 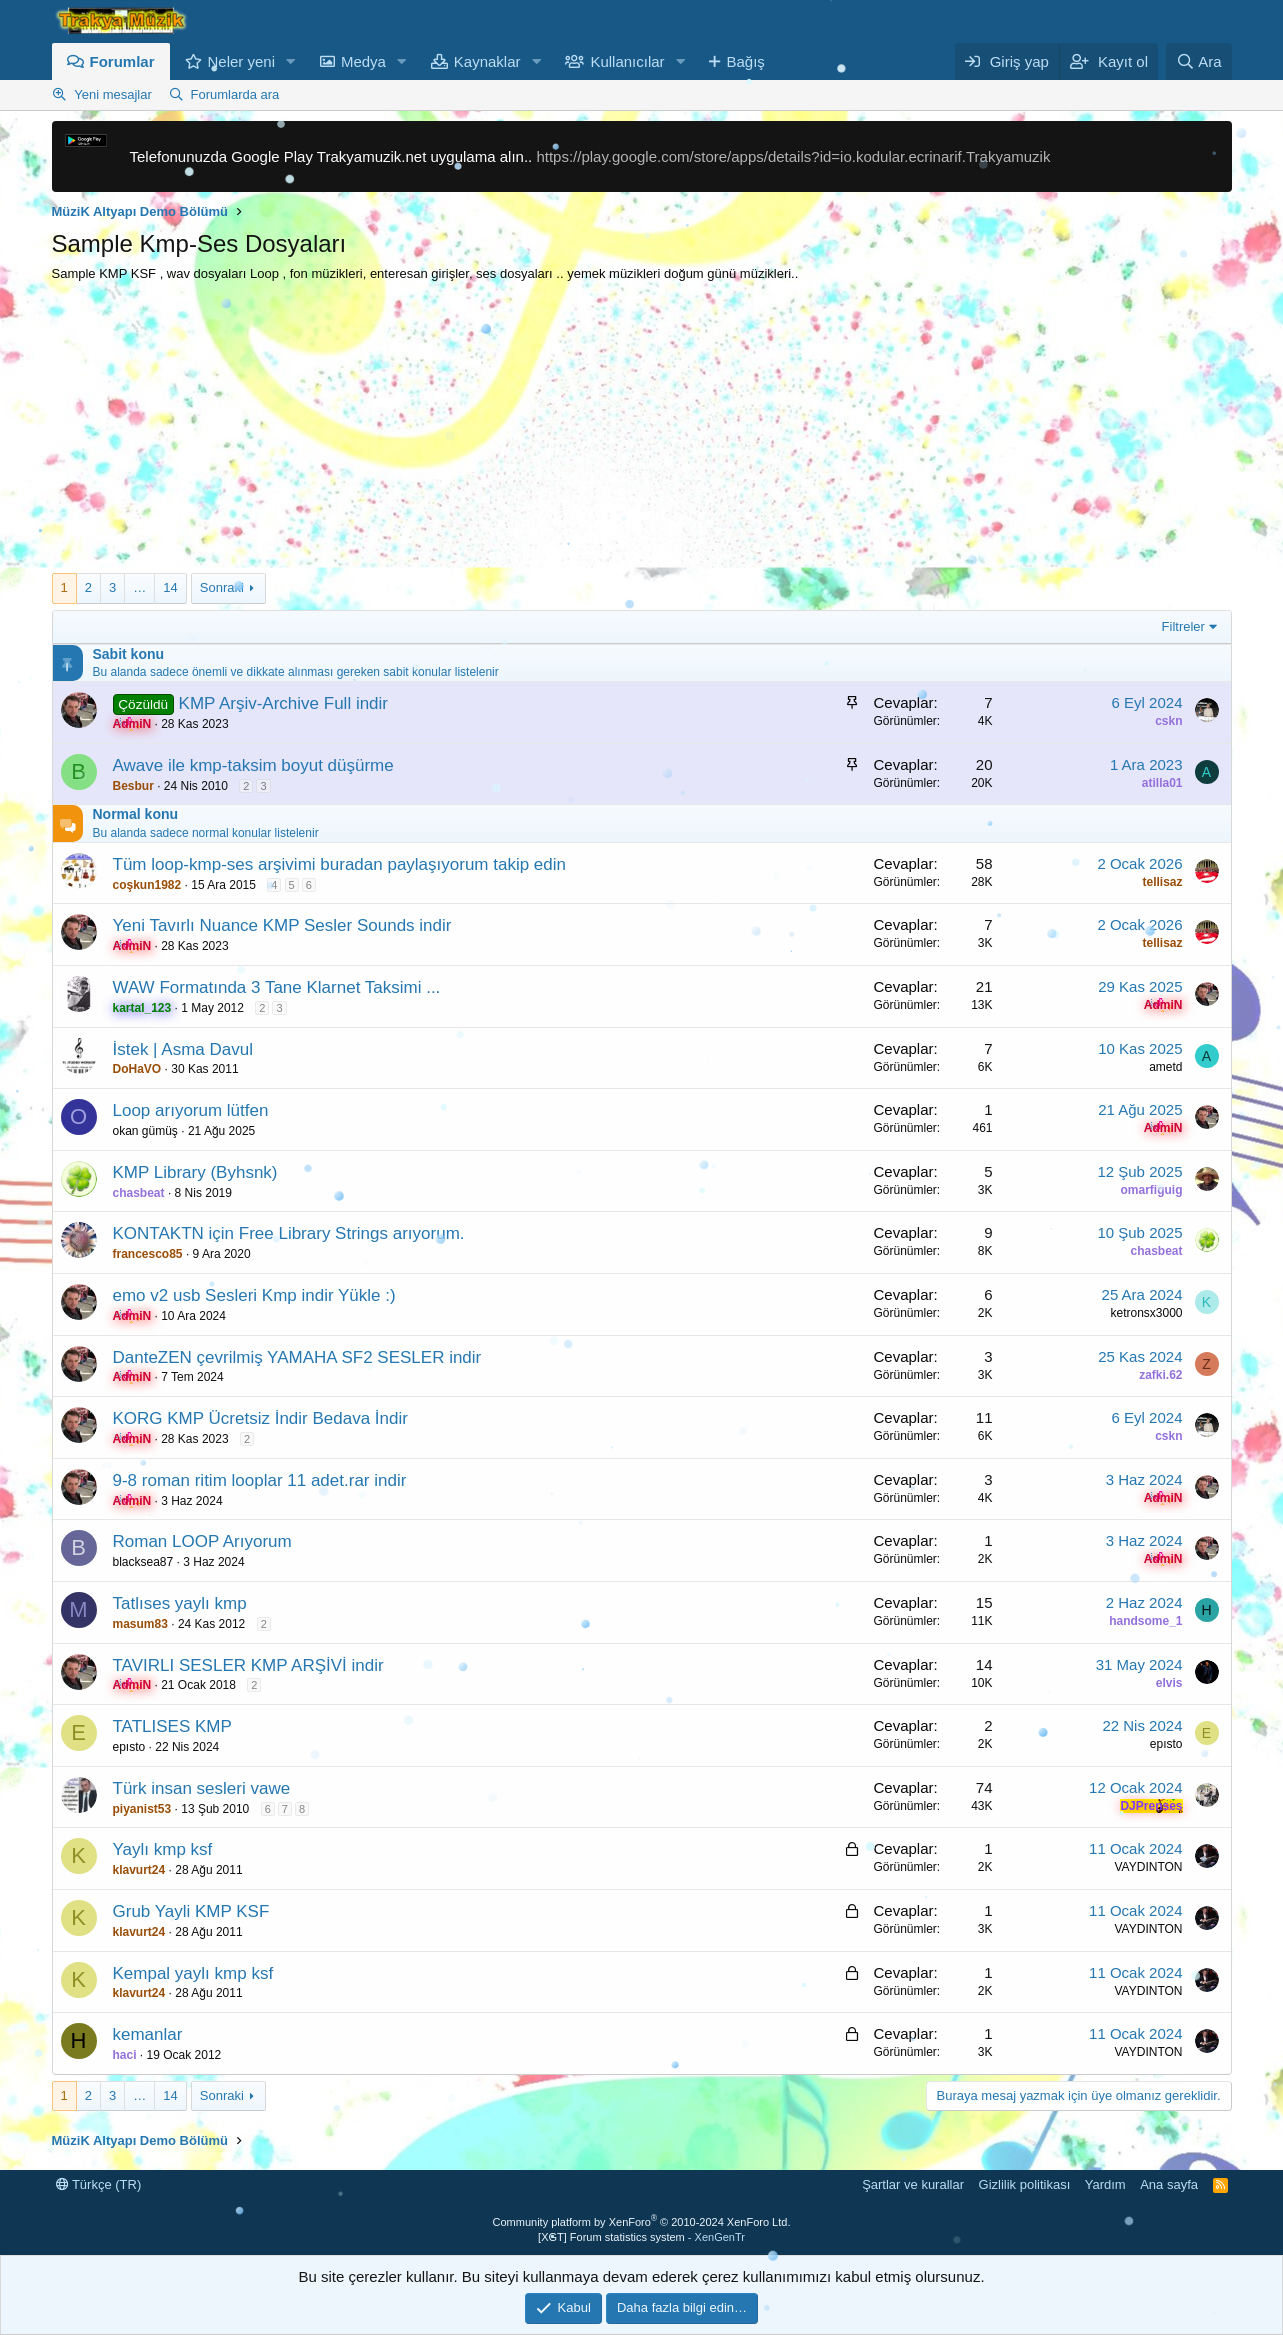 I want to click on Yaylı kmp ksf, so click(x=163, y=1849).